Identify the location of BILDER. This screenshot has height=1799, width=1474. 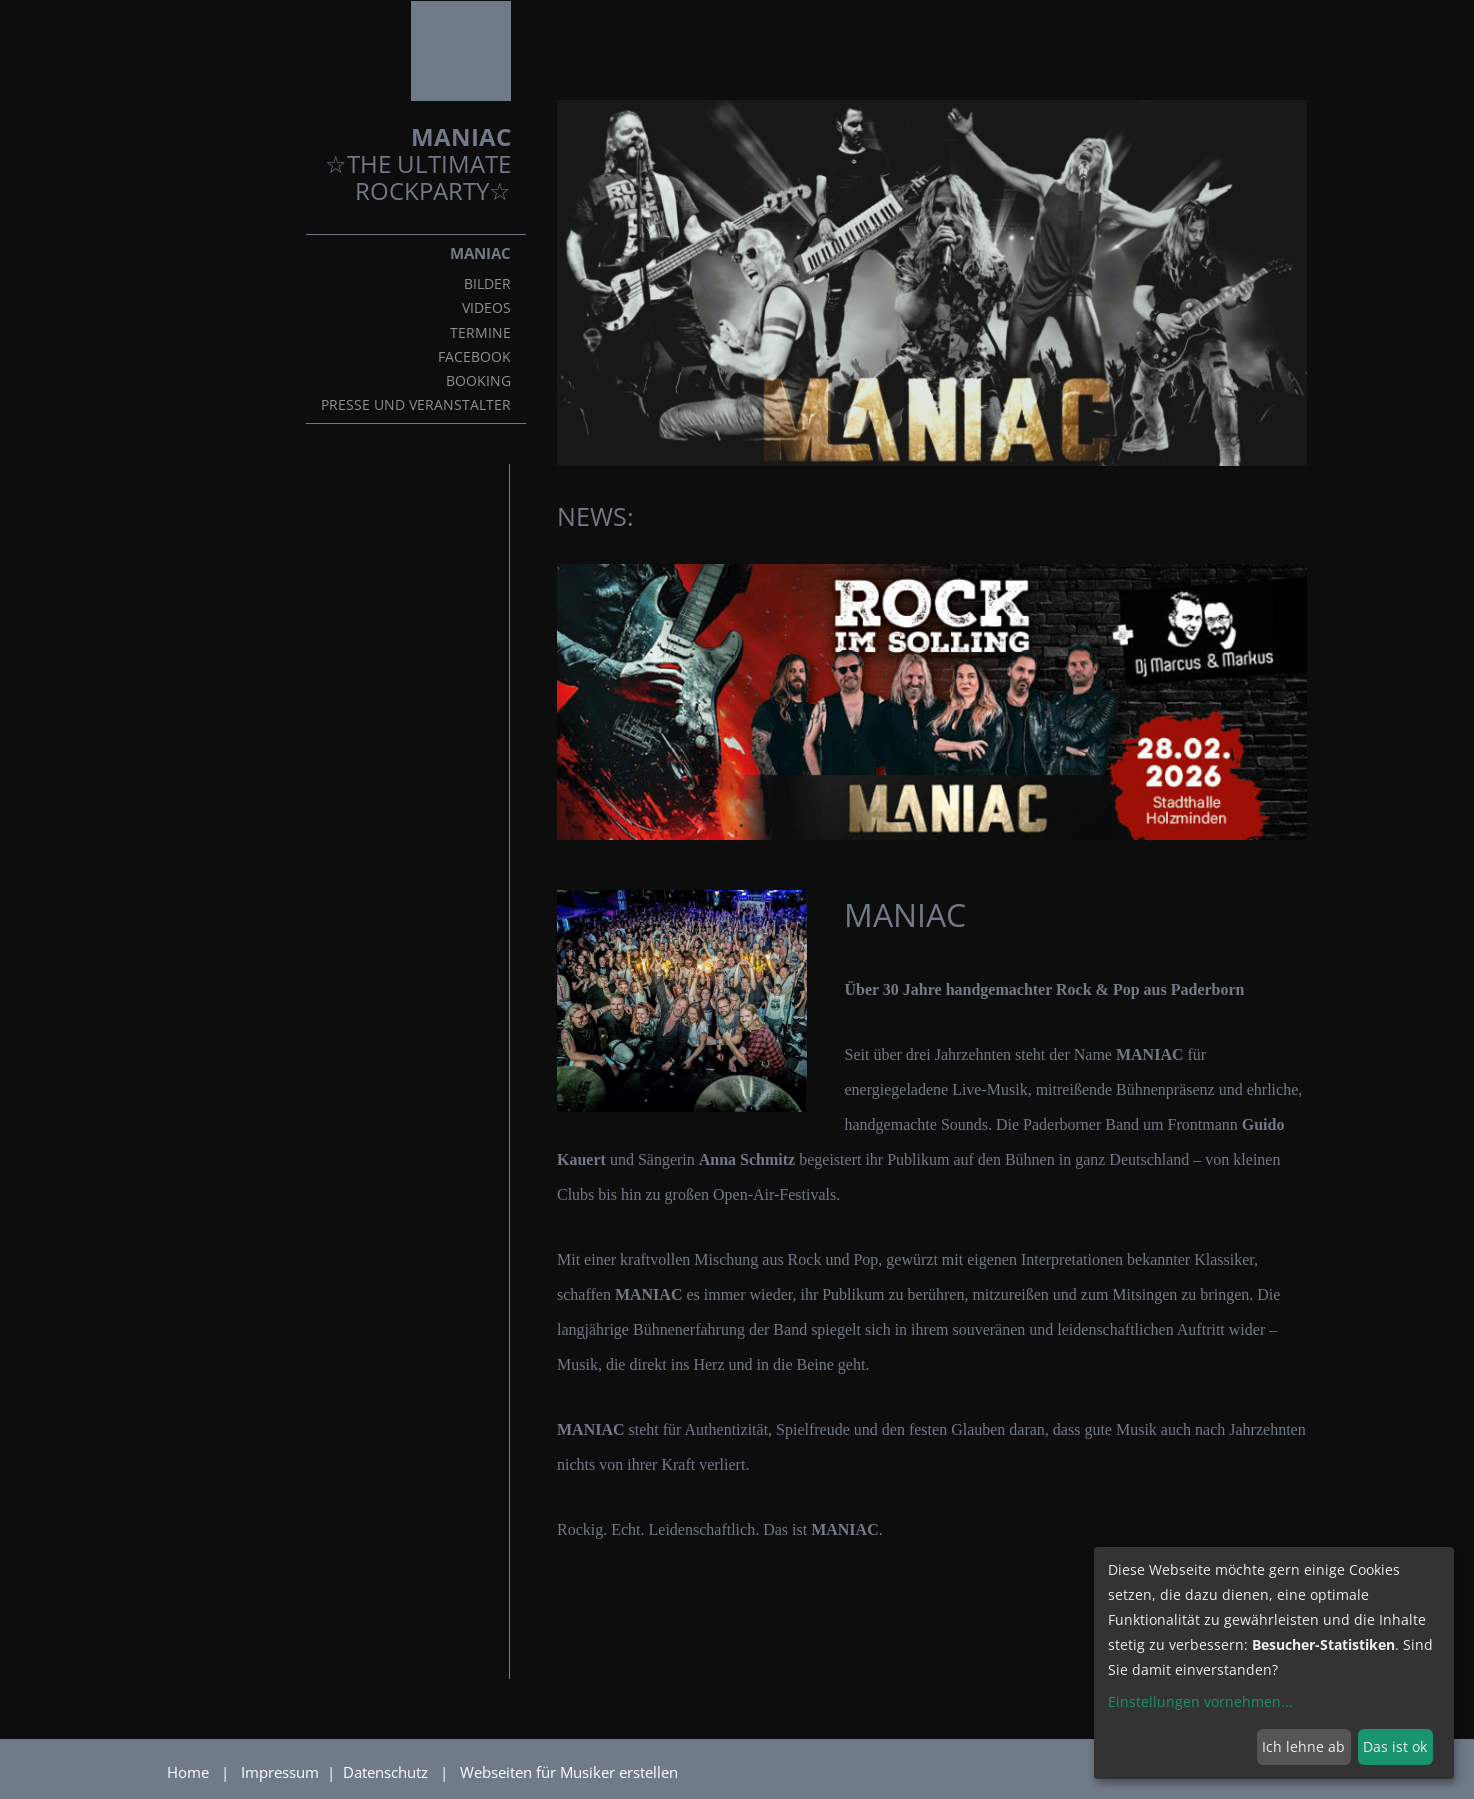
(487, 284).